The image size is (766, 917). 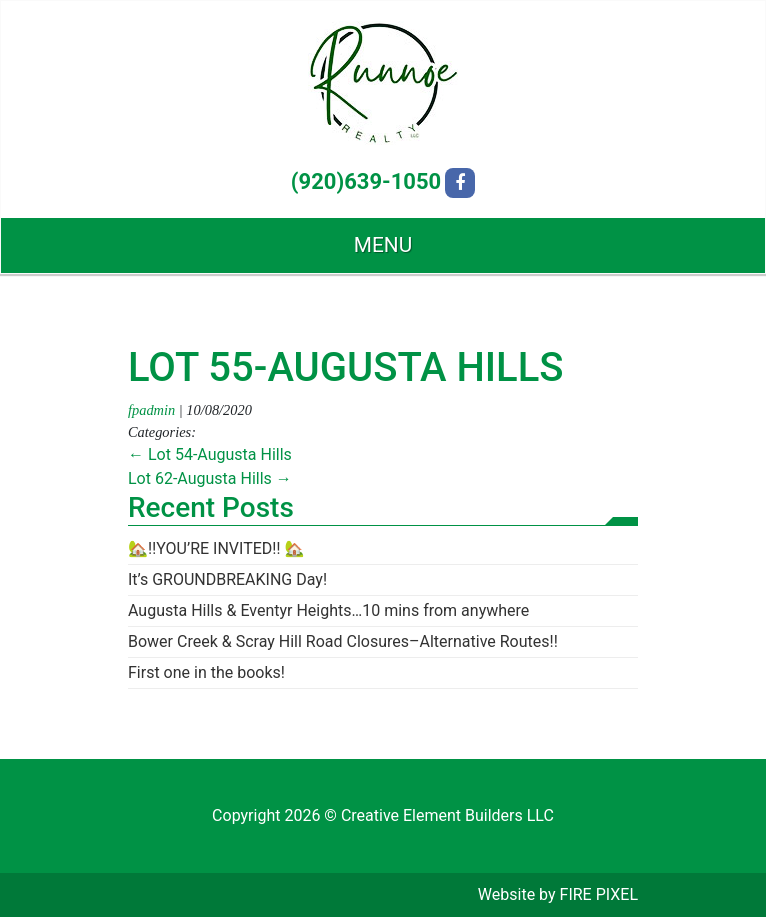 What do you see at coordinates (366, 181) in the screenshot?
I see `(920)639-1050` at bounding box center [366, 181].